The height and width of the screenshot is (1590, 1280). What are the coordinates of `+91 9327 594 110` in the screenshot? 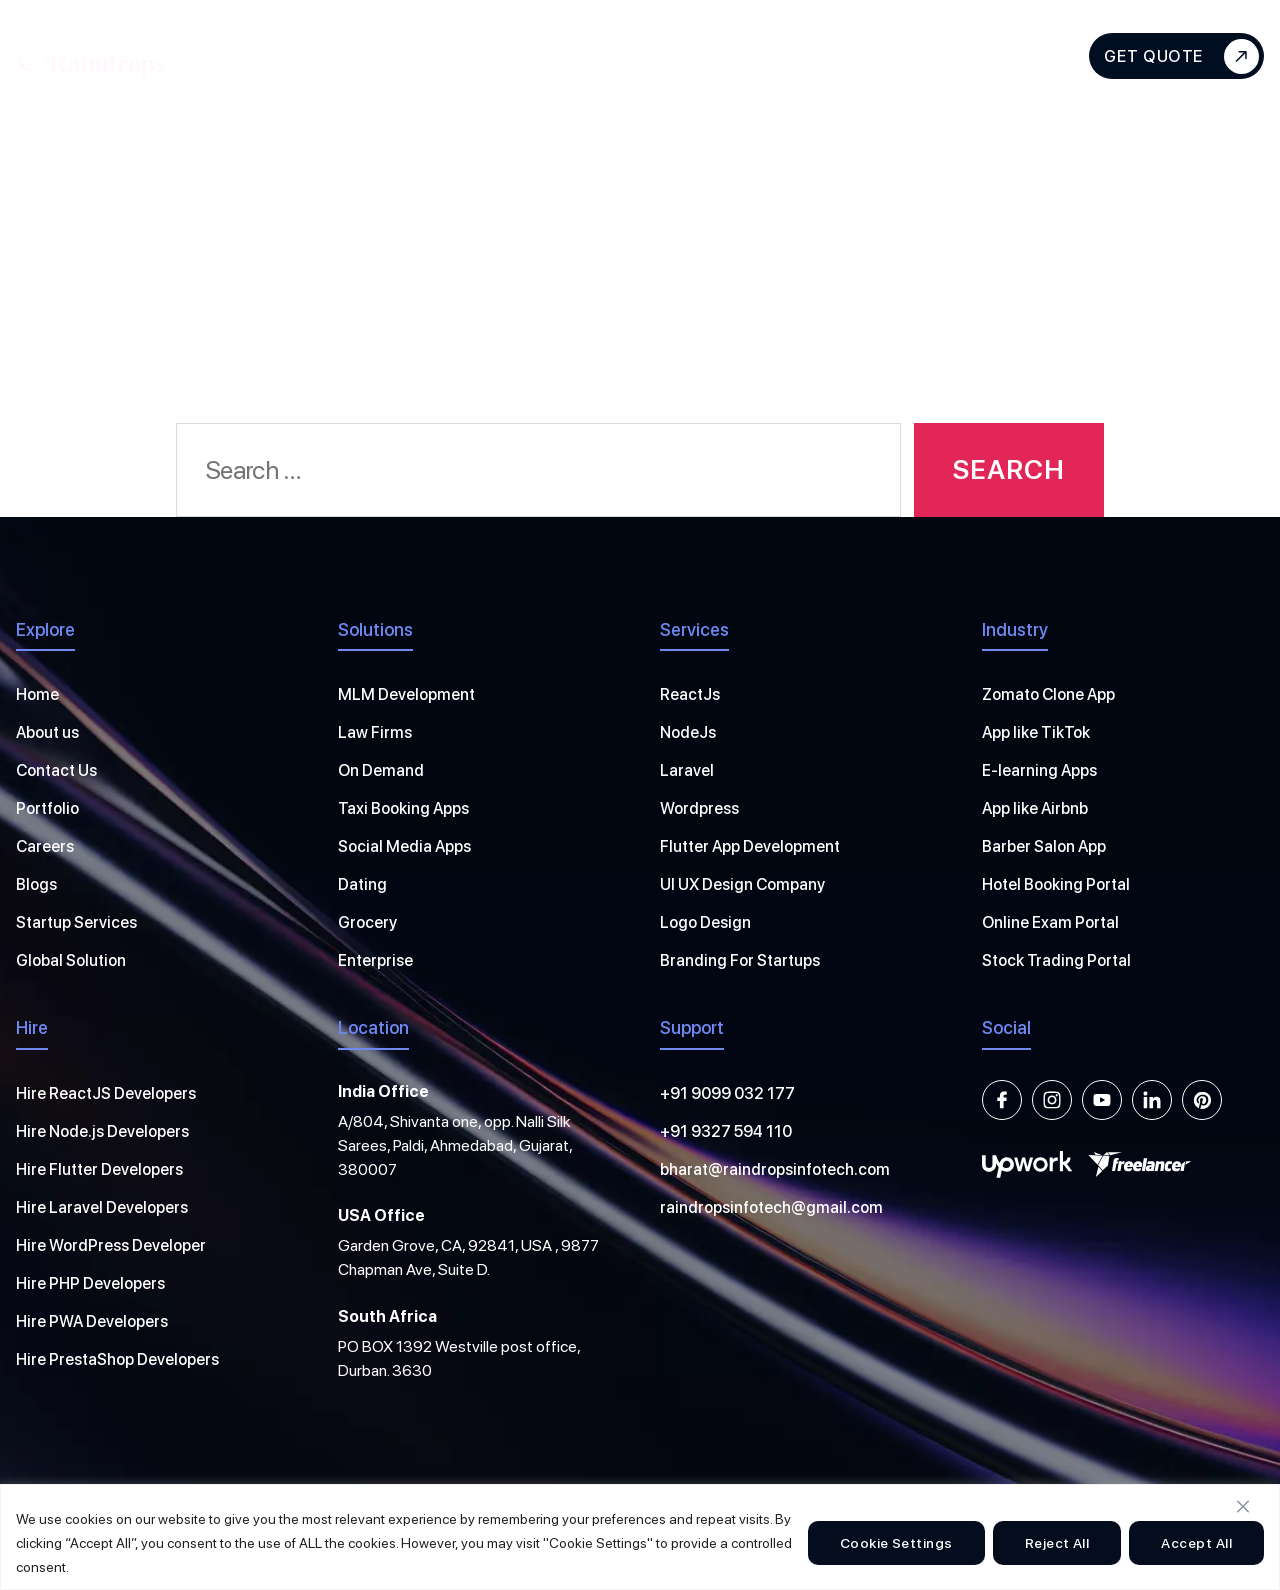 It's located at (726, 1131).